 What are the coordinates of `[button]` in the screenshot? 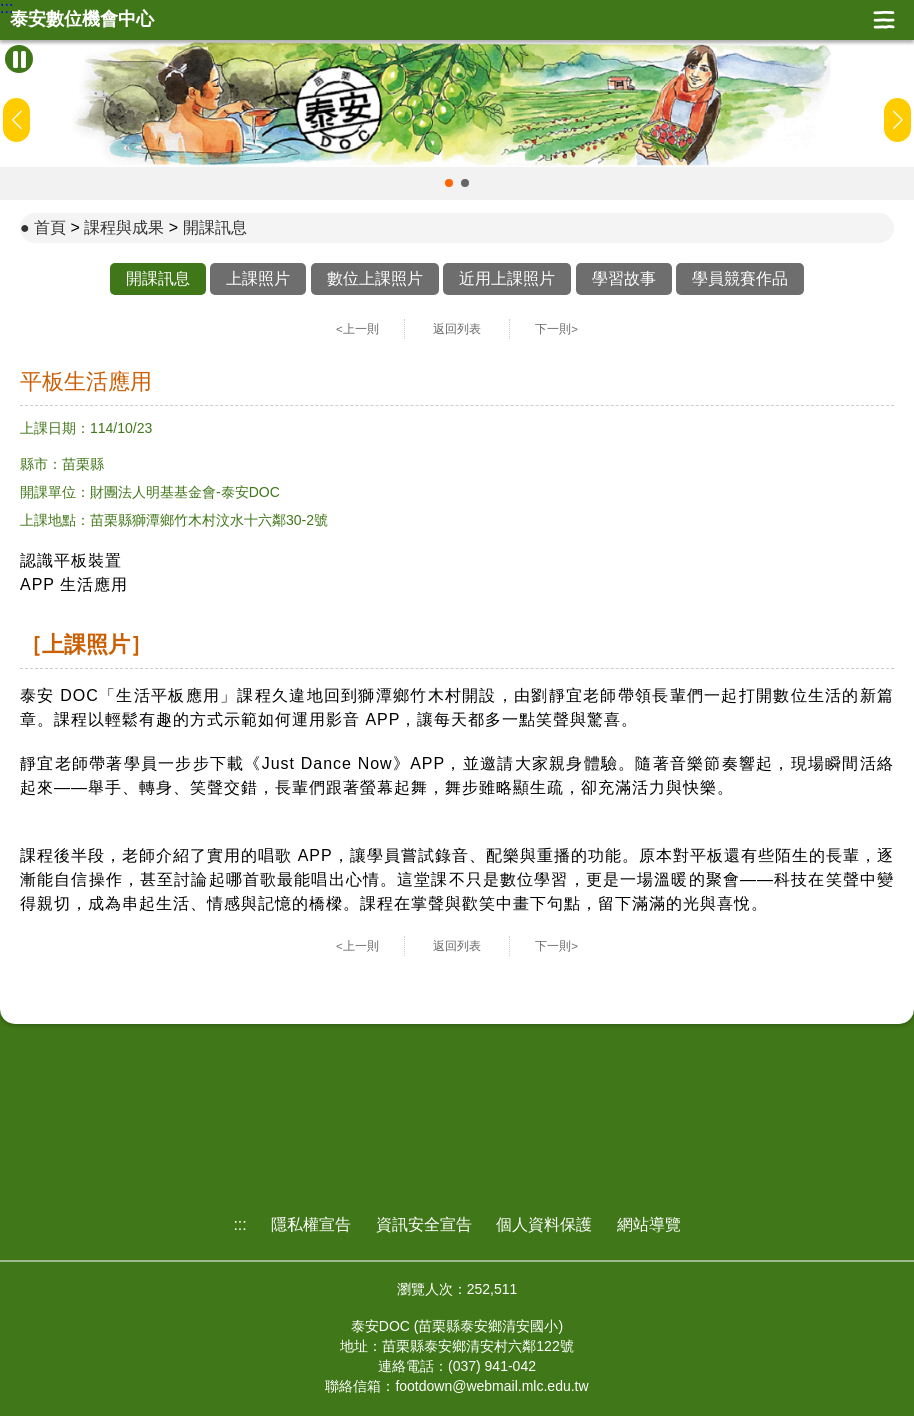 It's located at (449, 183).